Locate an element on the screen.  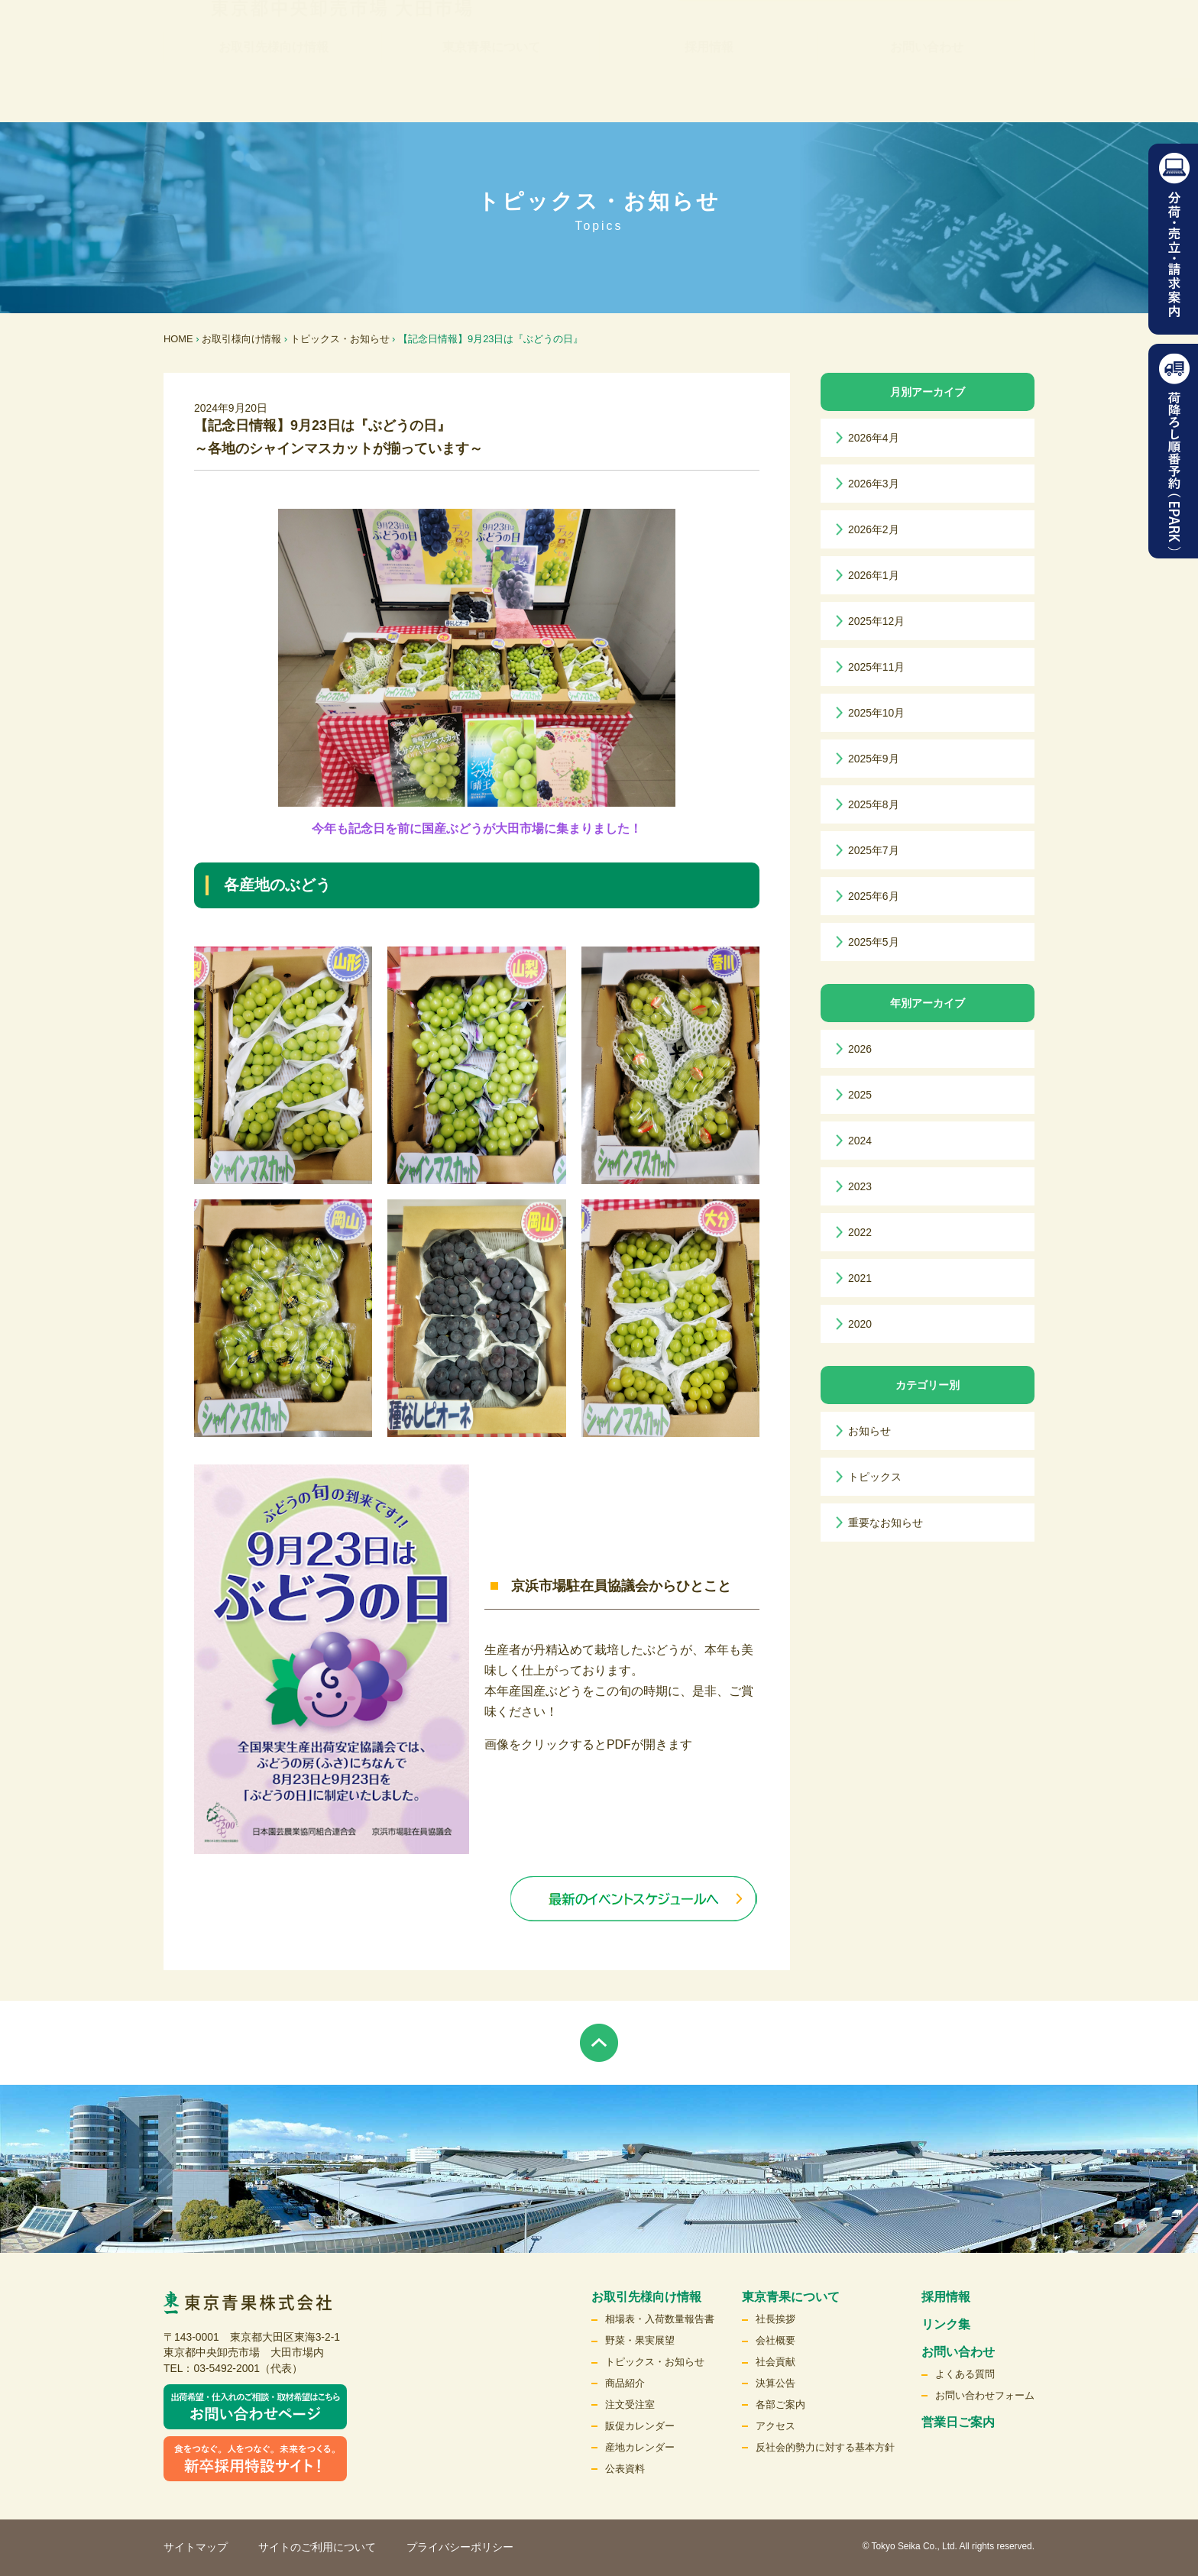
サイトマップ is located at coordinates (196, 2547).